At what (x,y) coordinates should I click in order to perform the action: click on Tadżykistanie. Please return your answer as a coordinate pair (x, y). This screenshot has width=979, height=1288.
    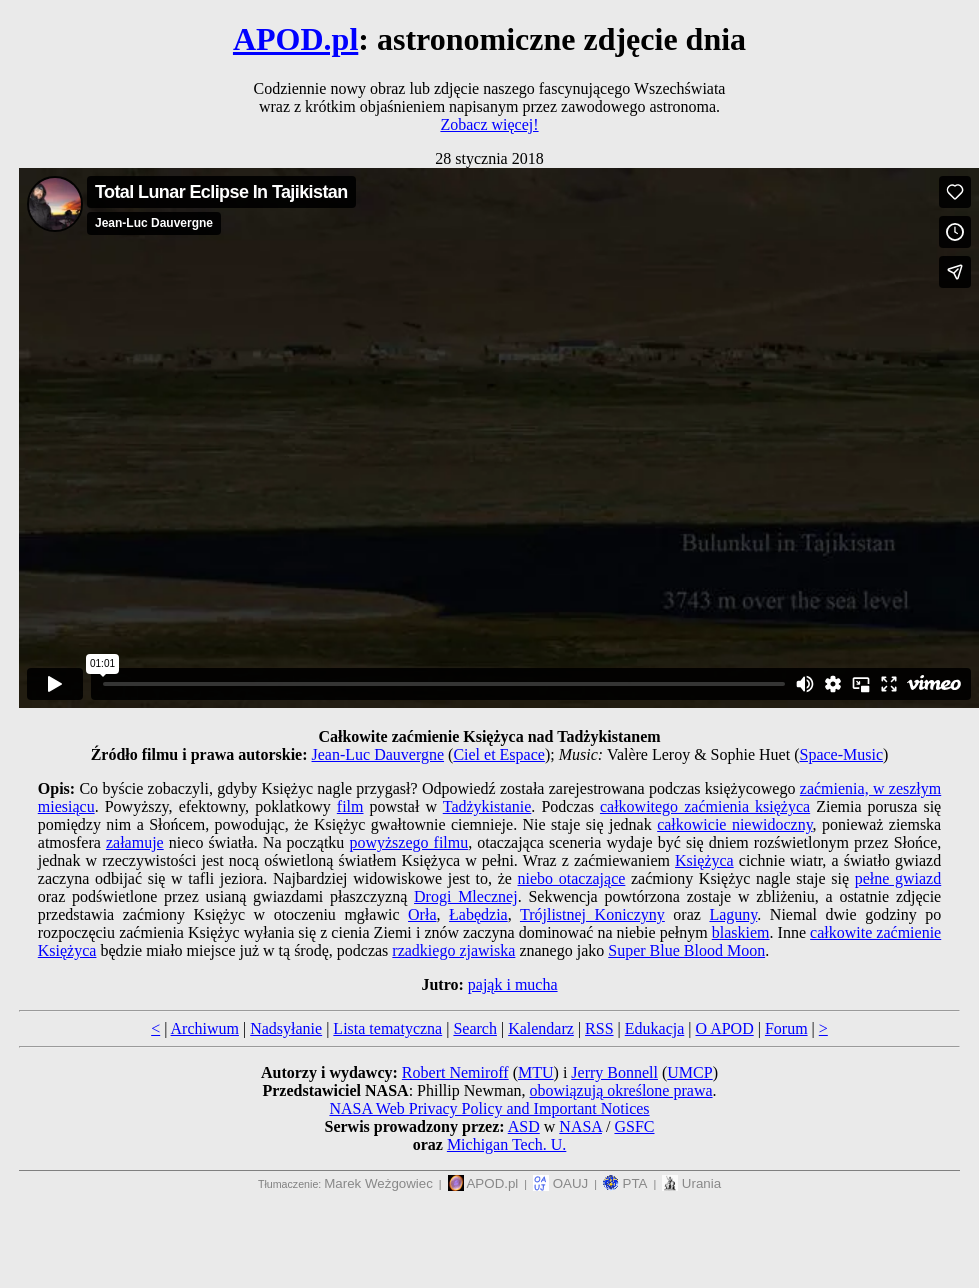
    Looking at the image, I should click on (487, 806).